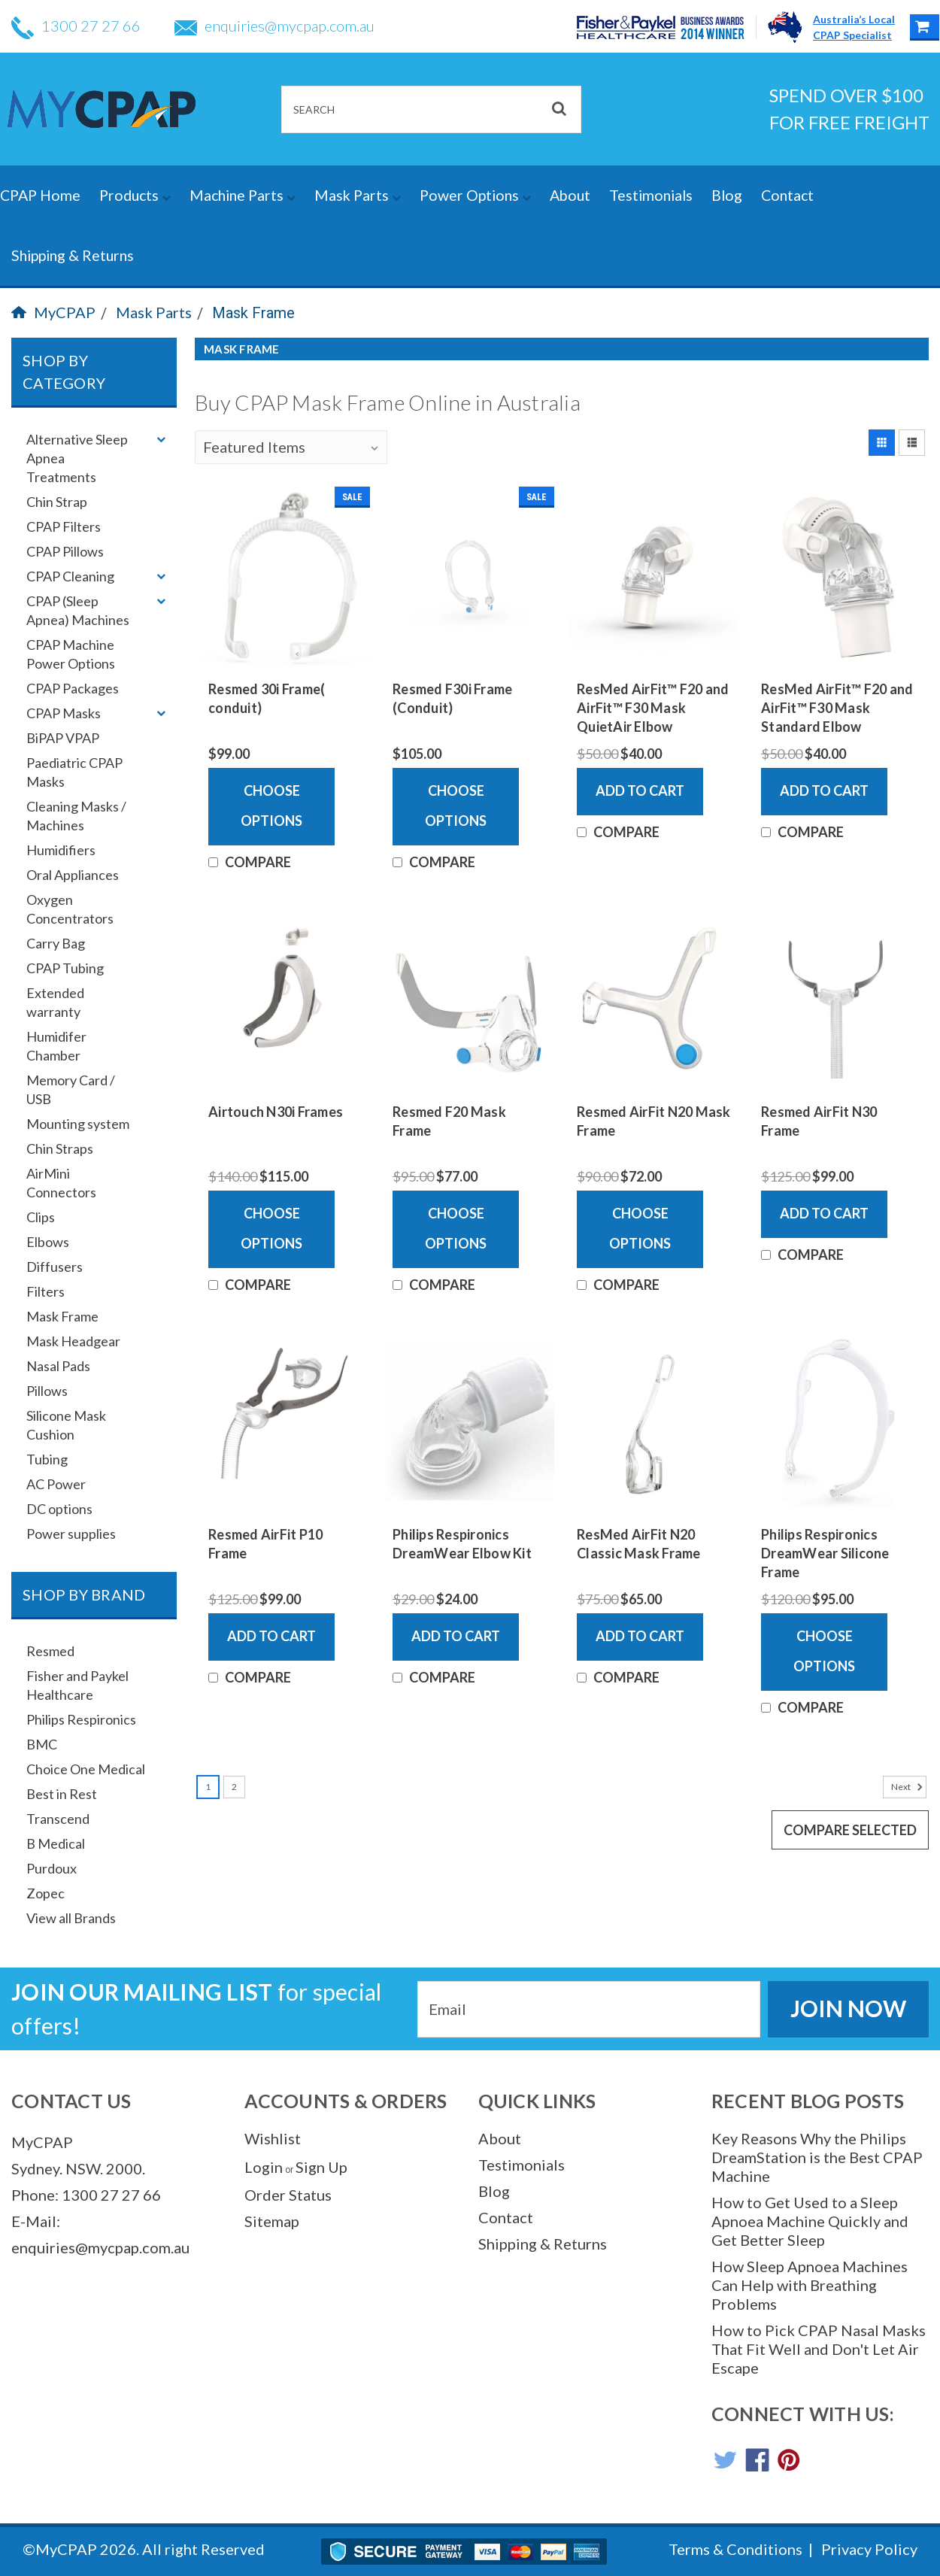  What do you see at coordinates (73, 1341) in the screenshot?
I see `Mask Headgear` at bounding box center [73, 1341].